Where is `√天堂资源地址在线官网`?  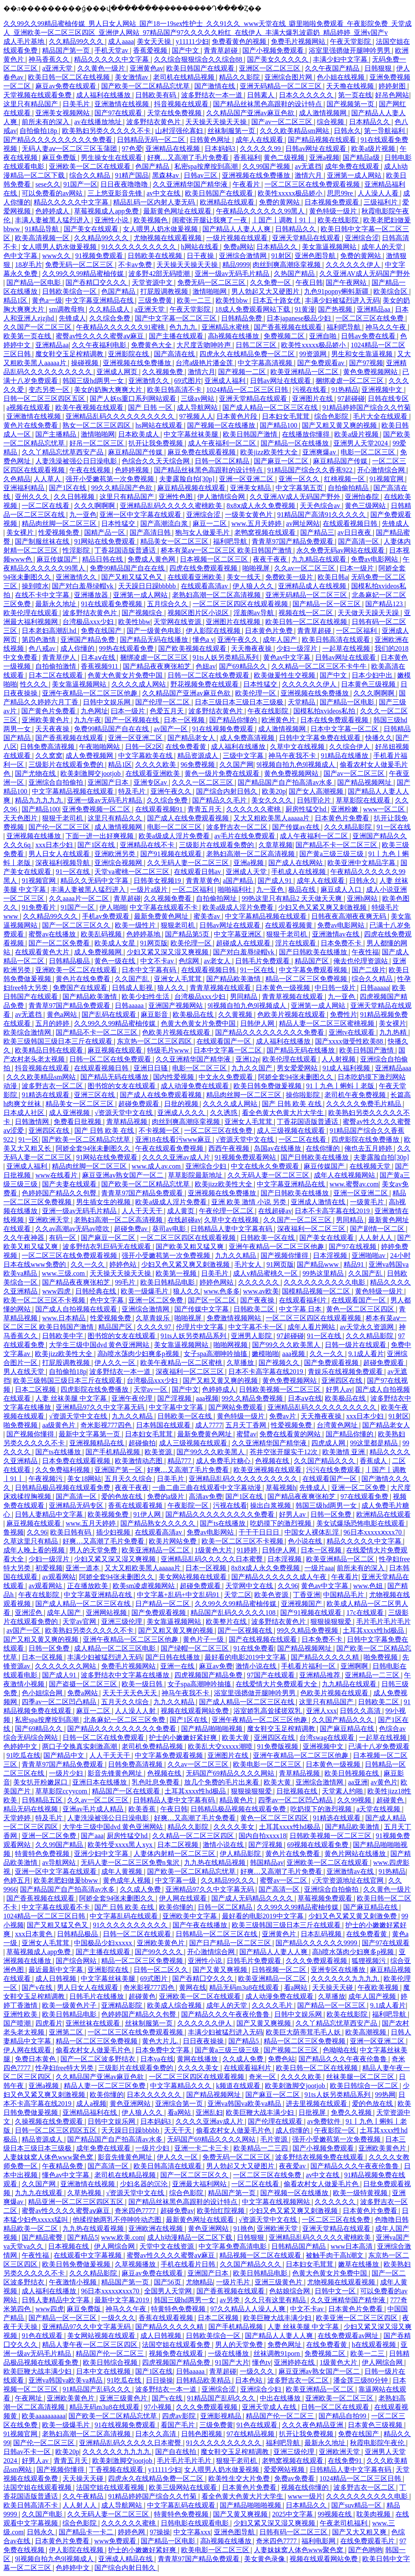 √天堂资源地址在线官网 is located at coordinates (348, 1880).